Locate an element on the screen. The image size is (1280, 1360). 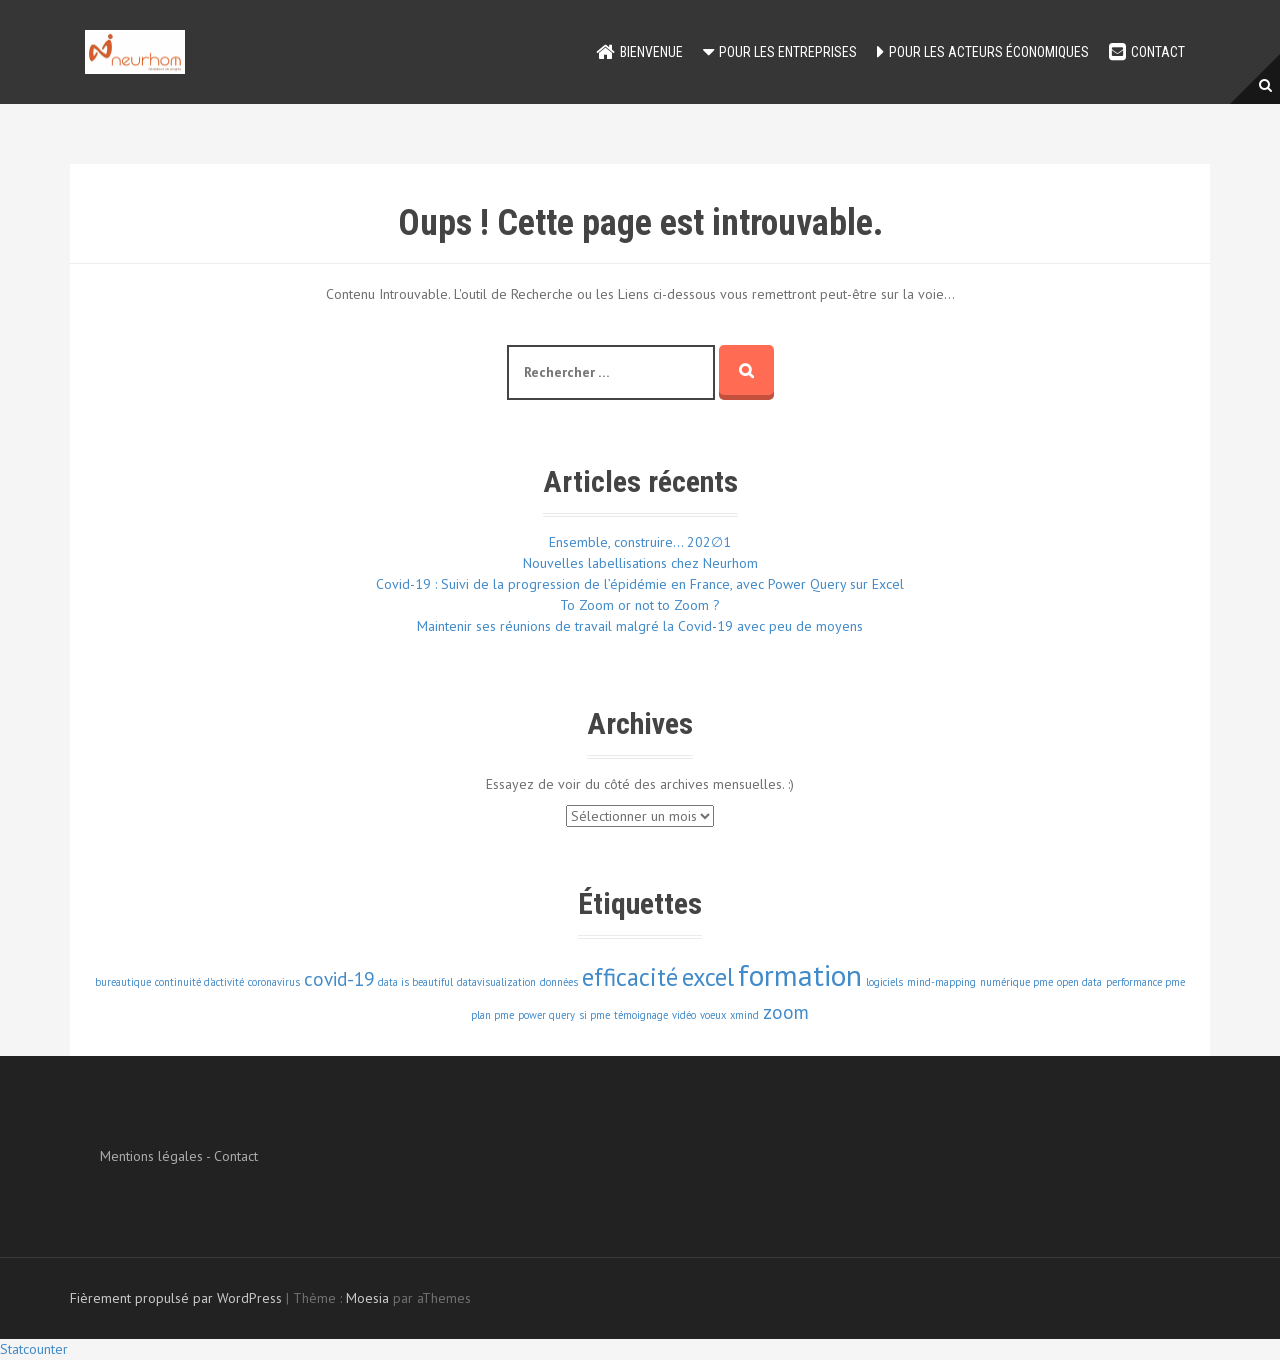
formation [formation (4 éléments)] is located at coordinates (800, 975).